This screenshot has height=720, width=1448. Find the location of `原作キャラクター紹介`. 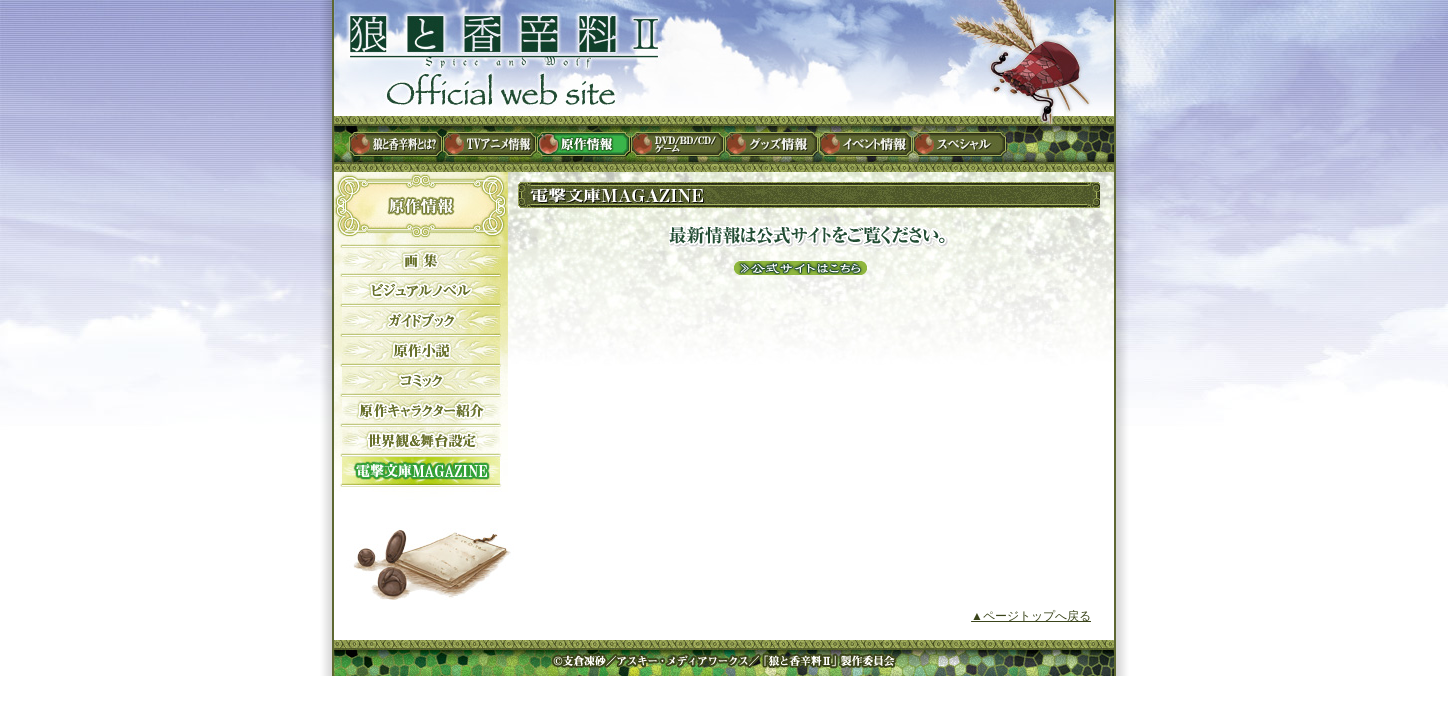

原作キャラクター紹介 is located at coordinates (419, 410).